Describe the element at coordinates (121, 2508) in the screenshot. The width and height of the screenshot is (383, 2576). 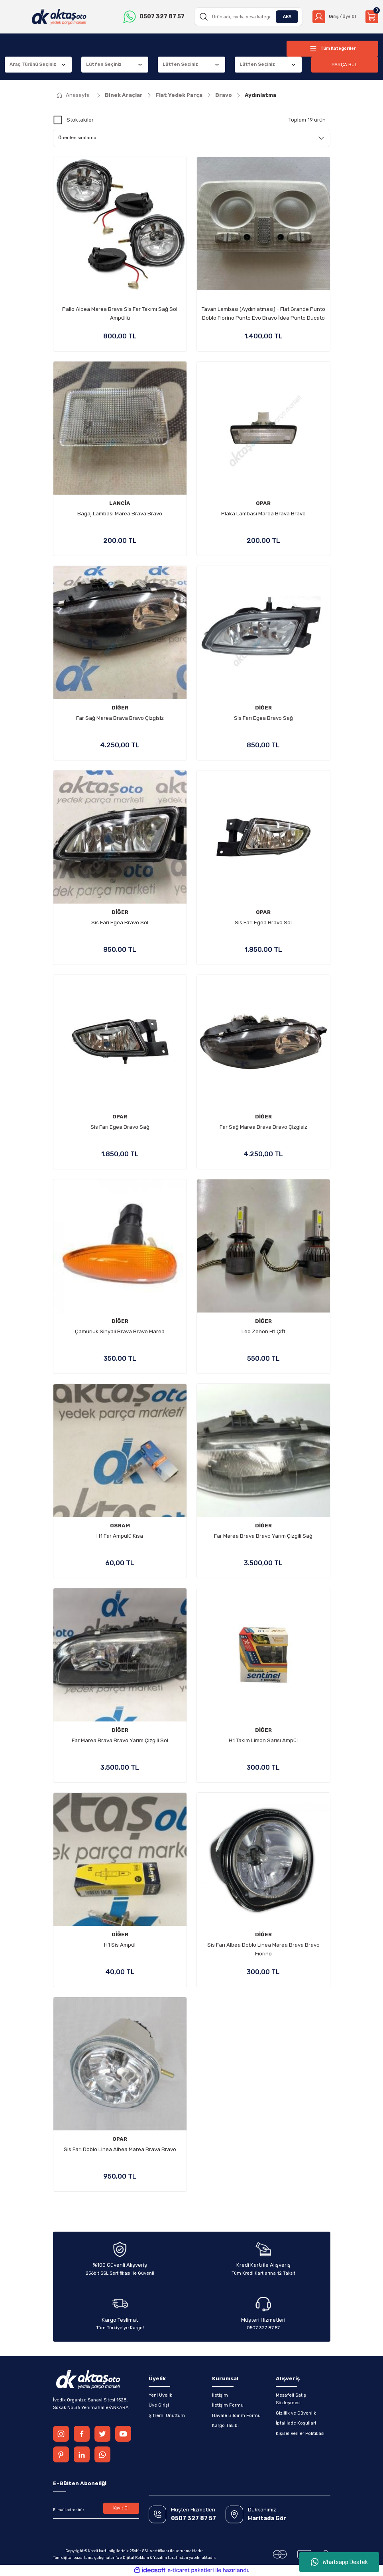
I see `Kayıt Ol [Submit]` at that location.